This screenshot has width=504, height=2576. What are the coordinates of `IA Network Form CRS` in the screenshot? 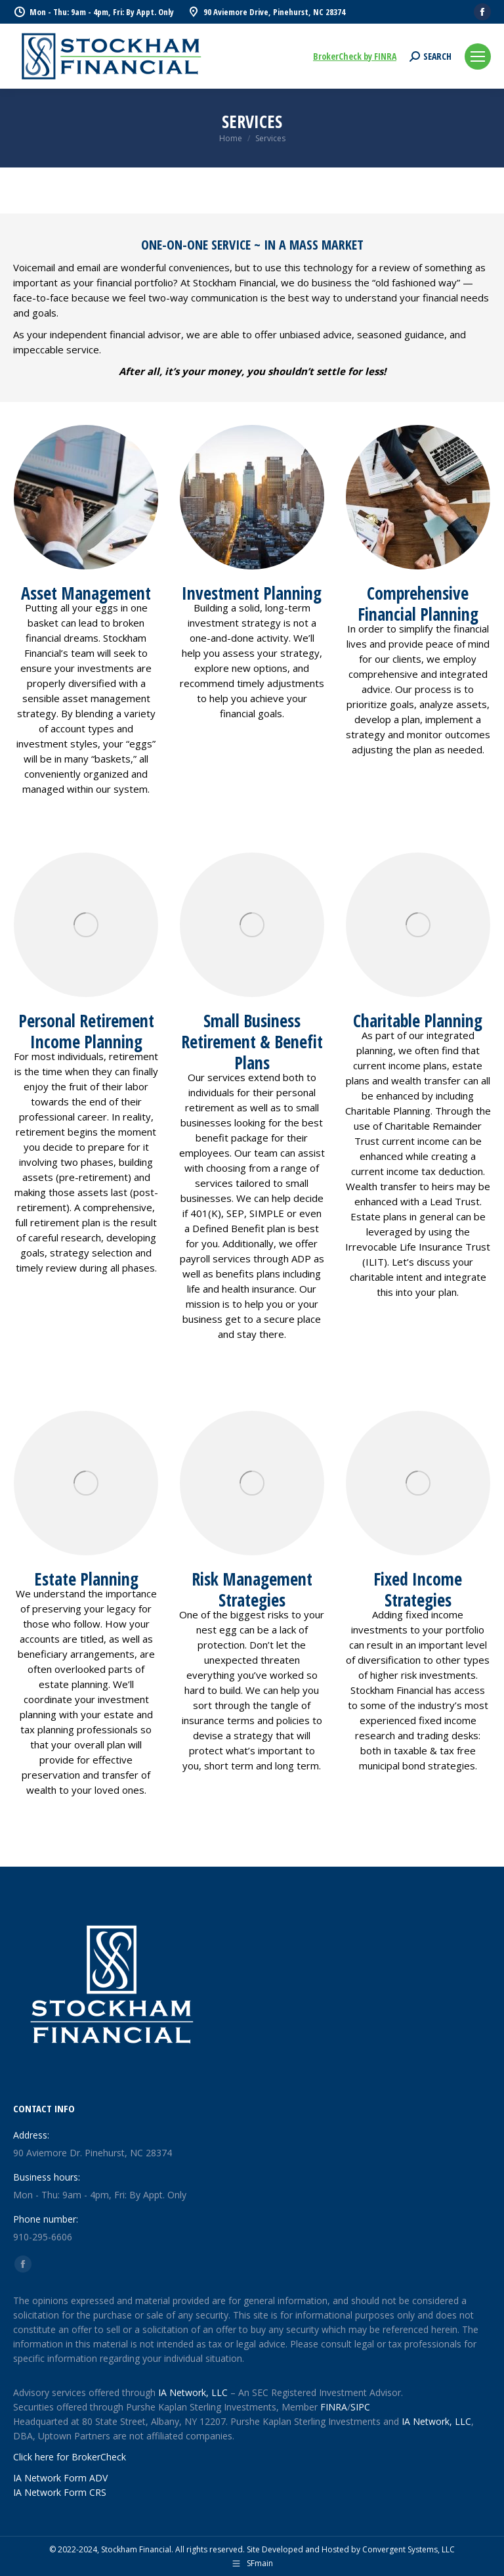 It's located at (59, 2492).